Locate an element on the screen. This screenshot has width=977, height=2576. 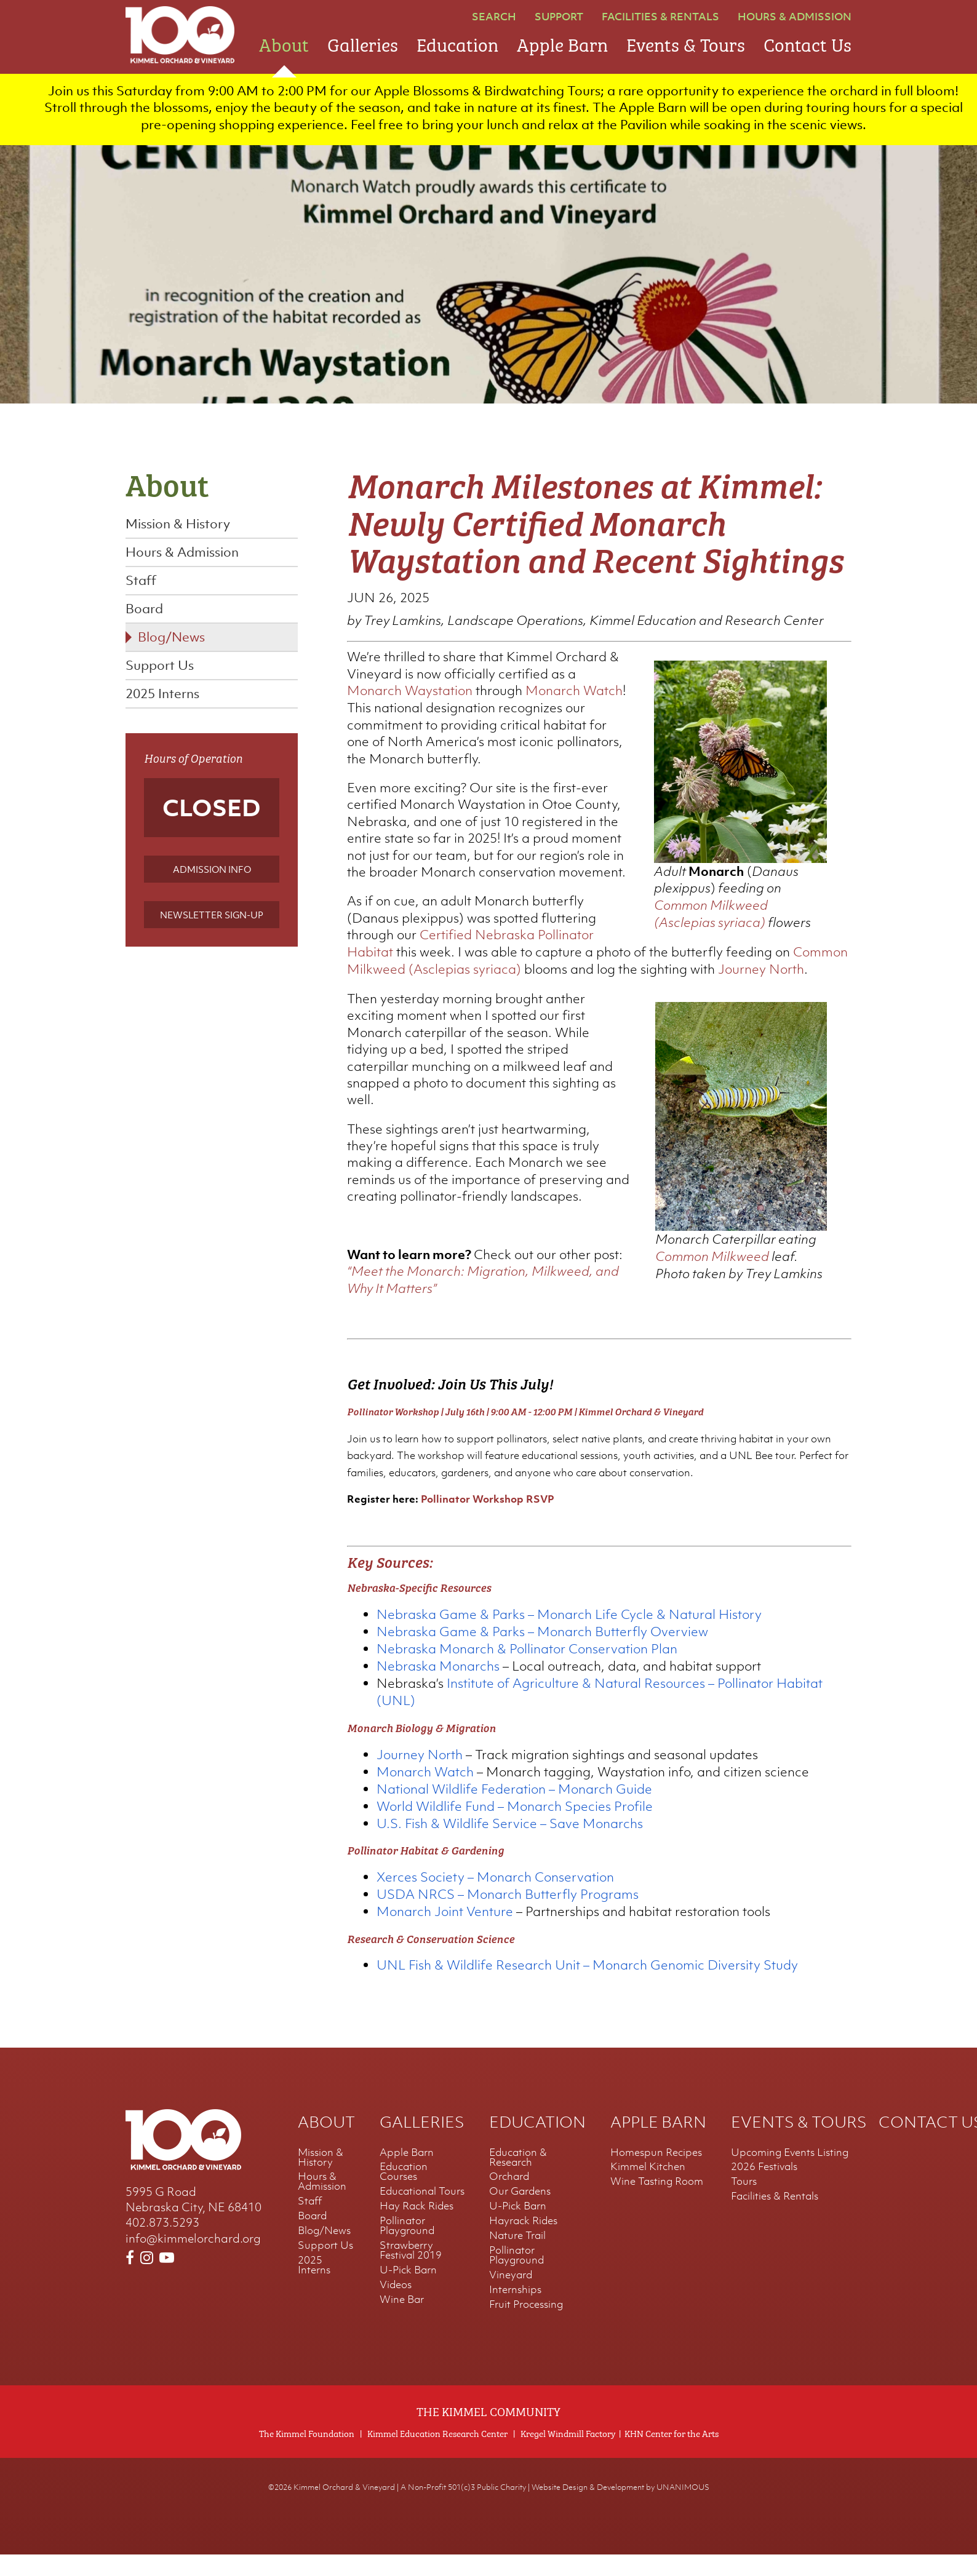
The Kimmel Foundation is located at coordinates (306, 2454).